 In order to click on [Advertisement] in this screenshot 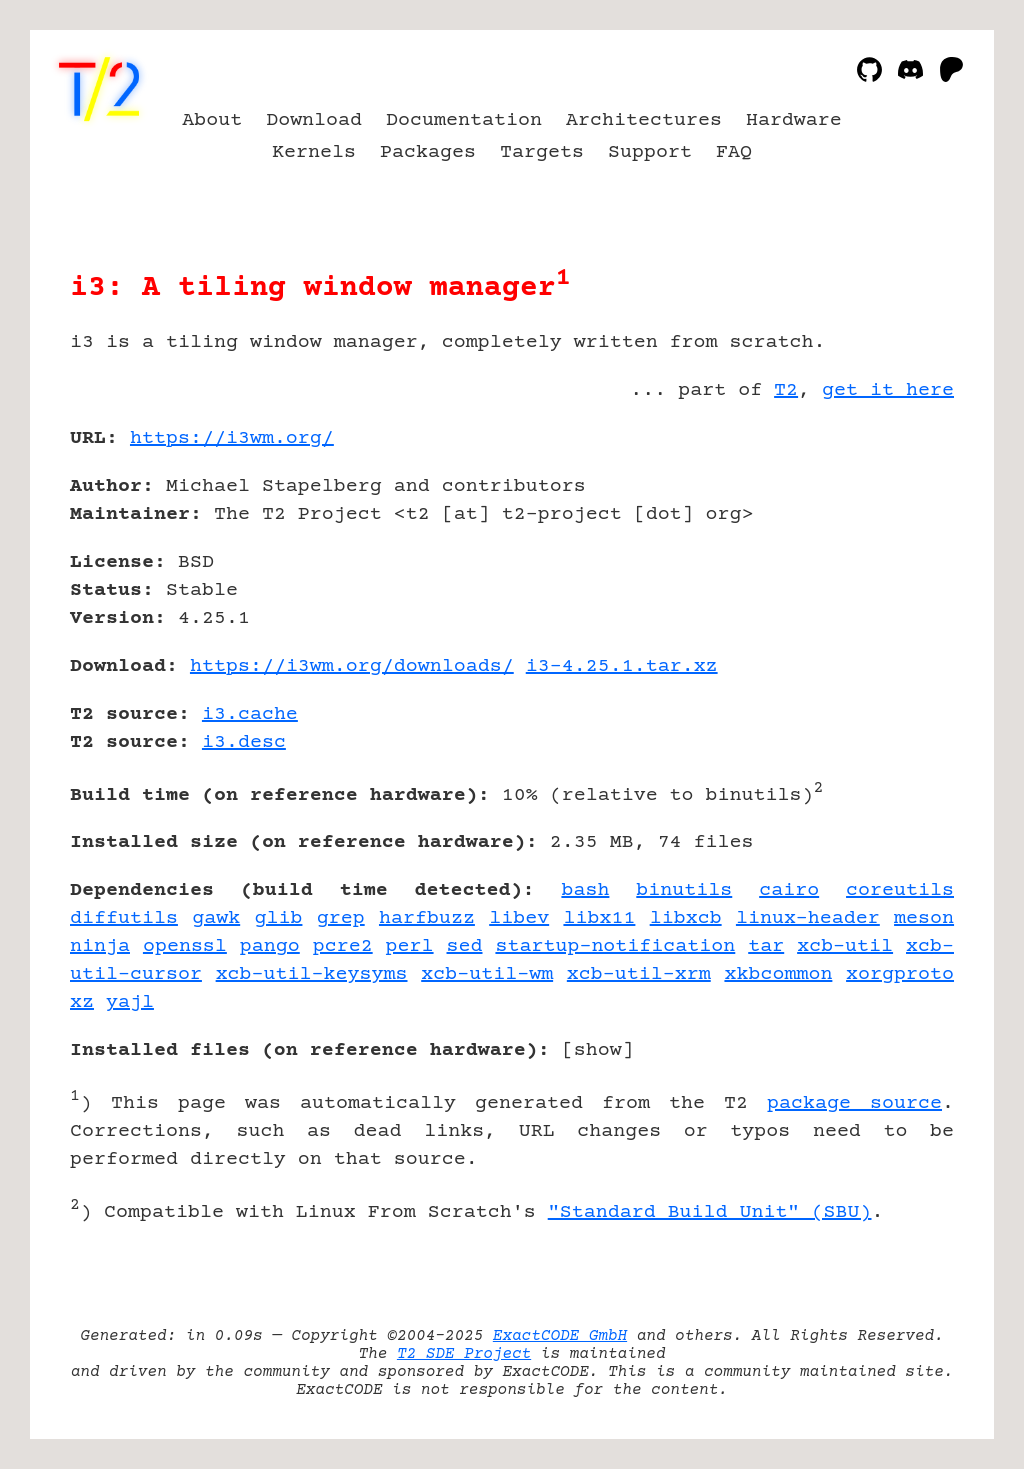, I will do `click(894, 555)`.